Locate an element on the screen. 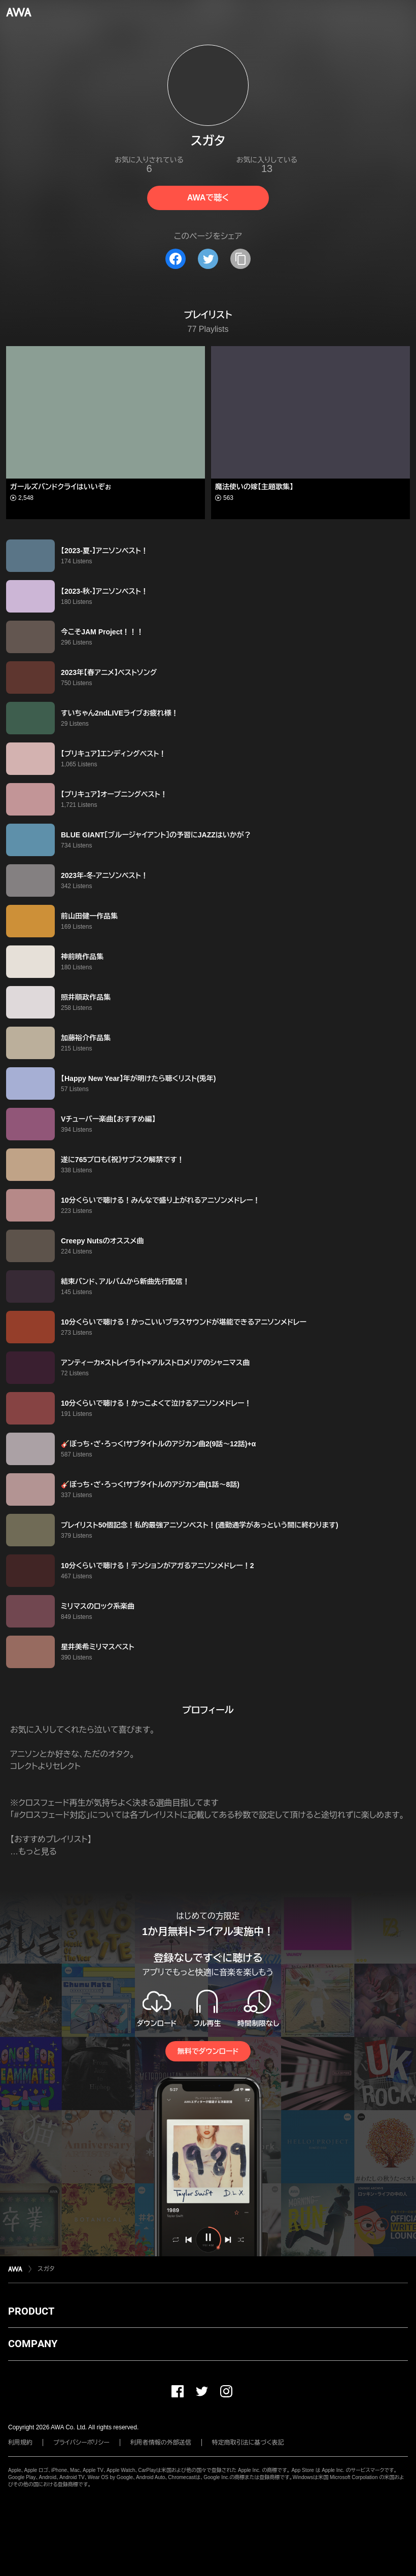 The image size is (416, 2576). 無料でダウンロード is located at coordinates (208, 2051).